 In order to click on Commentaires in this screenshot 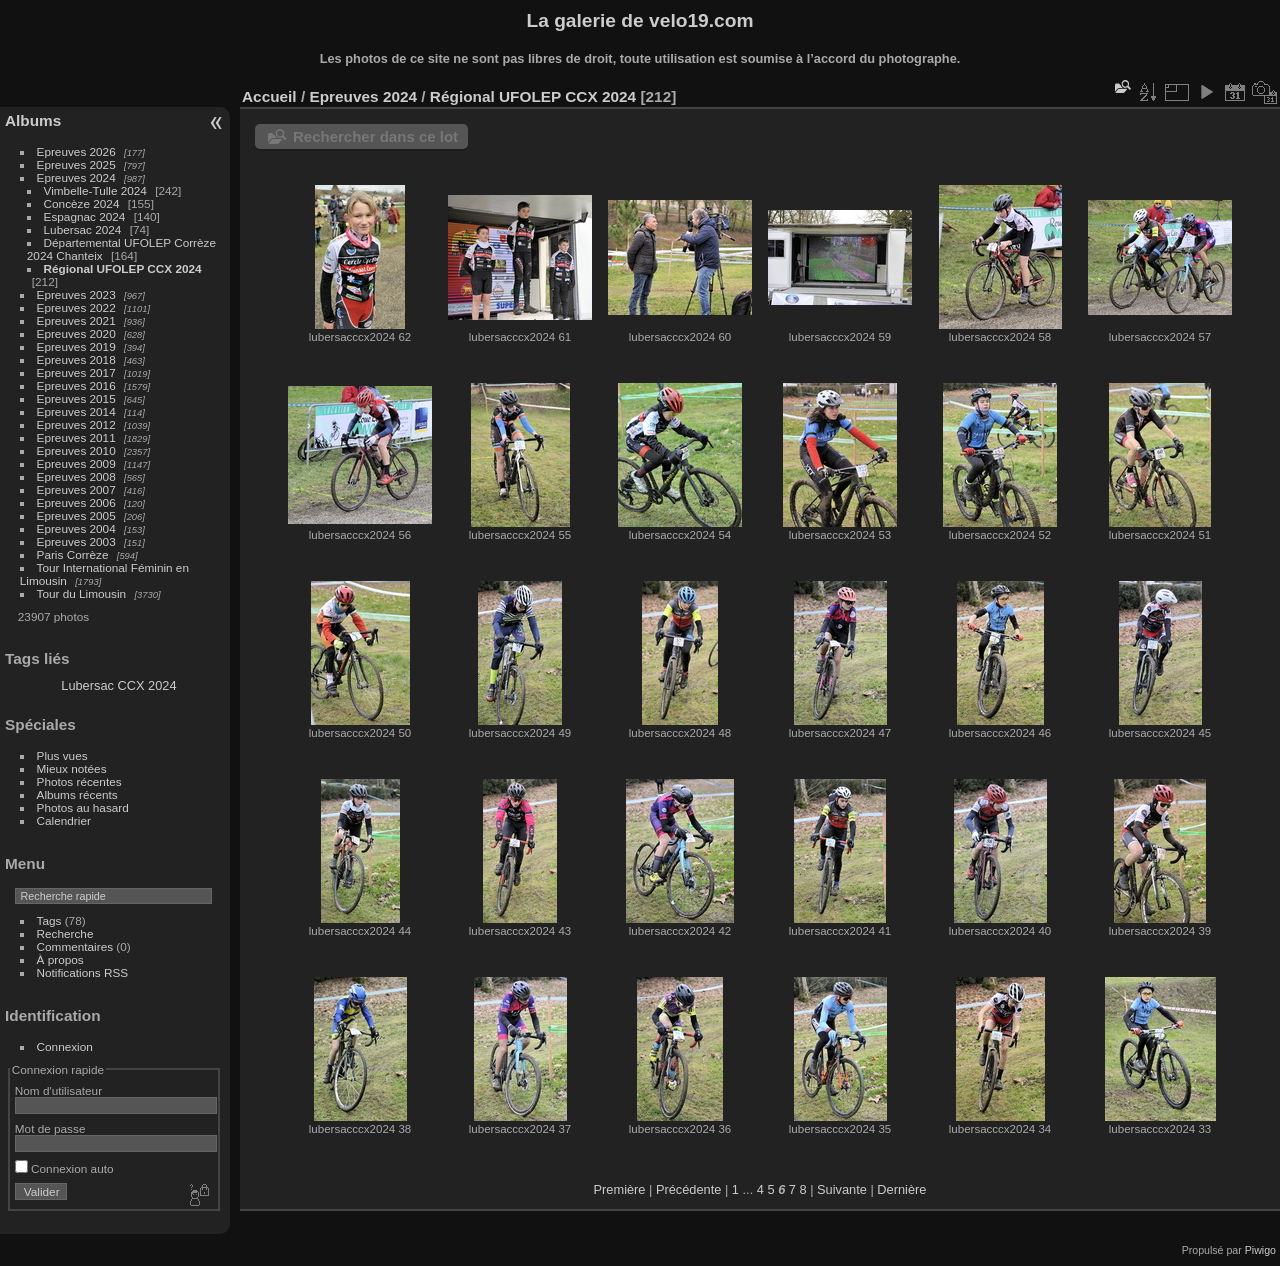, I will do `click(75, 946)`.